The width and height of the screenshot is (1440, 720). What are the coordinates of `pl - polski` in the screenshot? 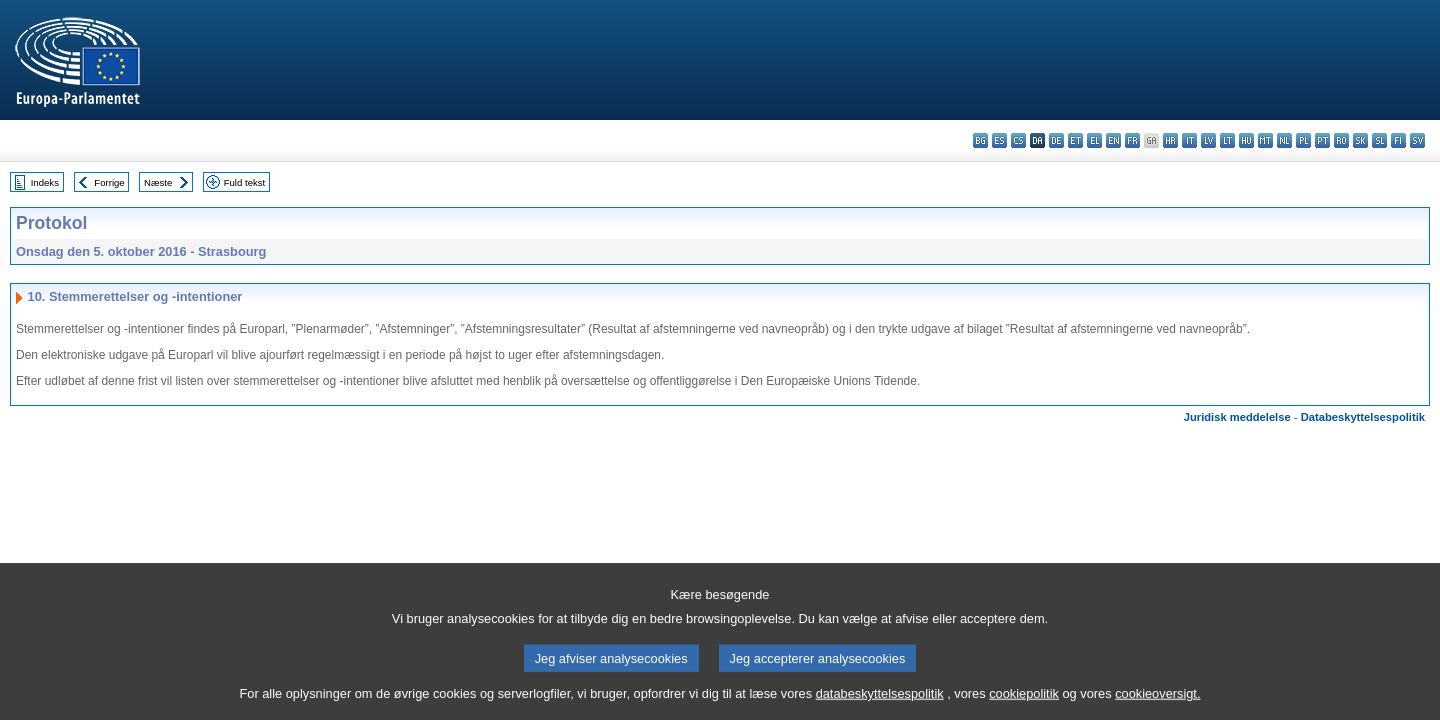 It's located at (1303, 140).